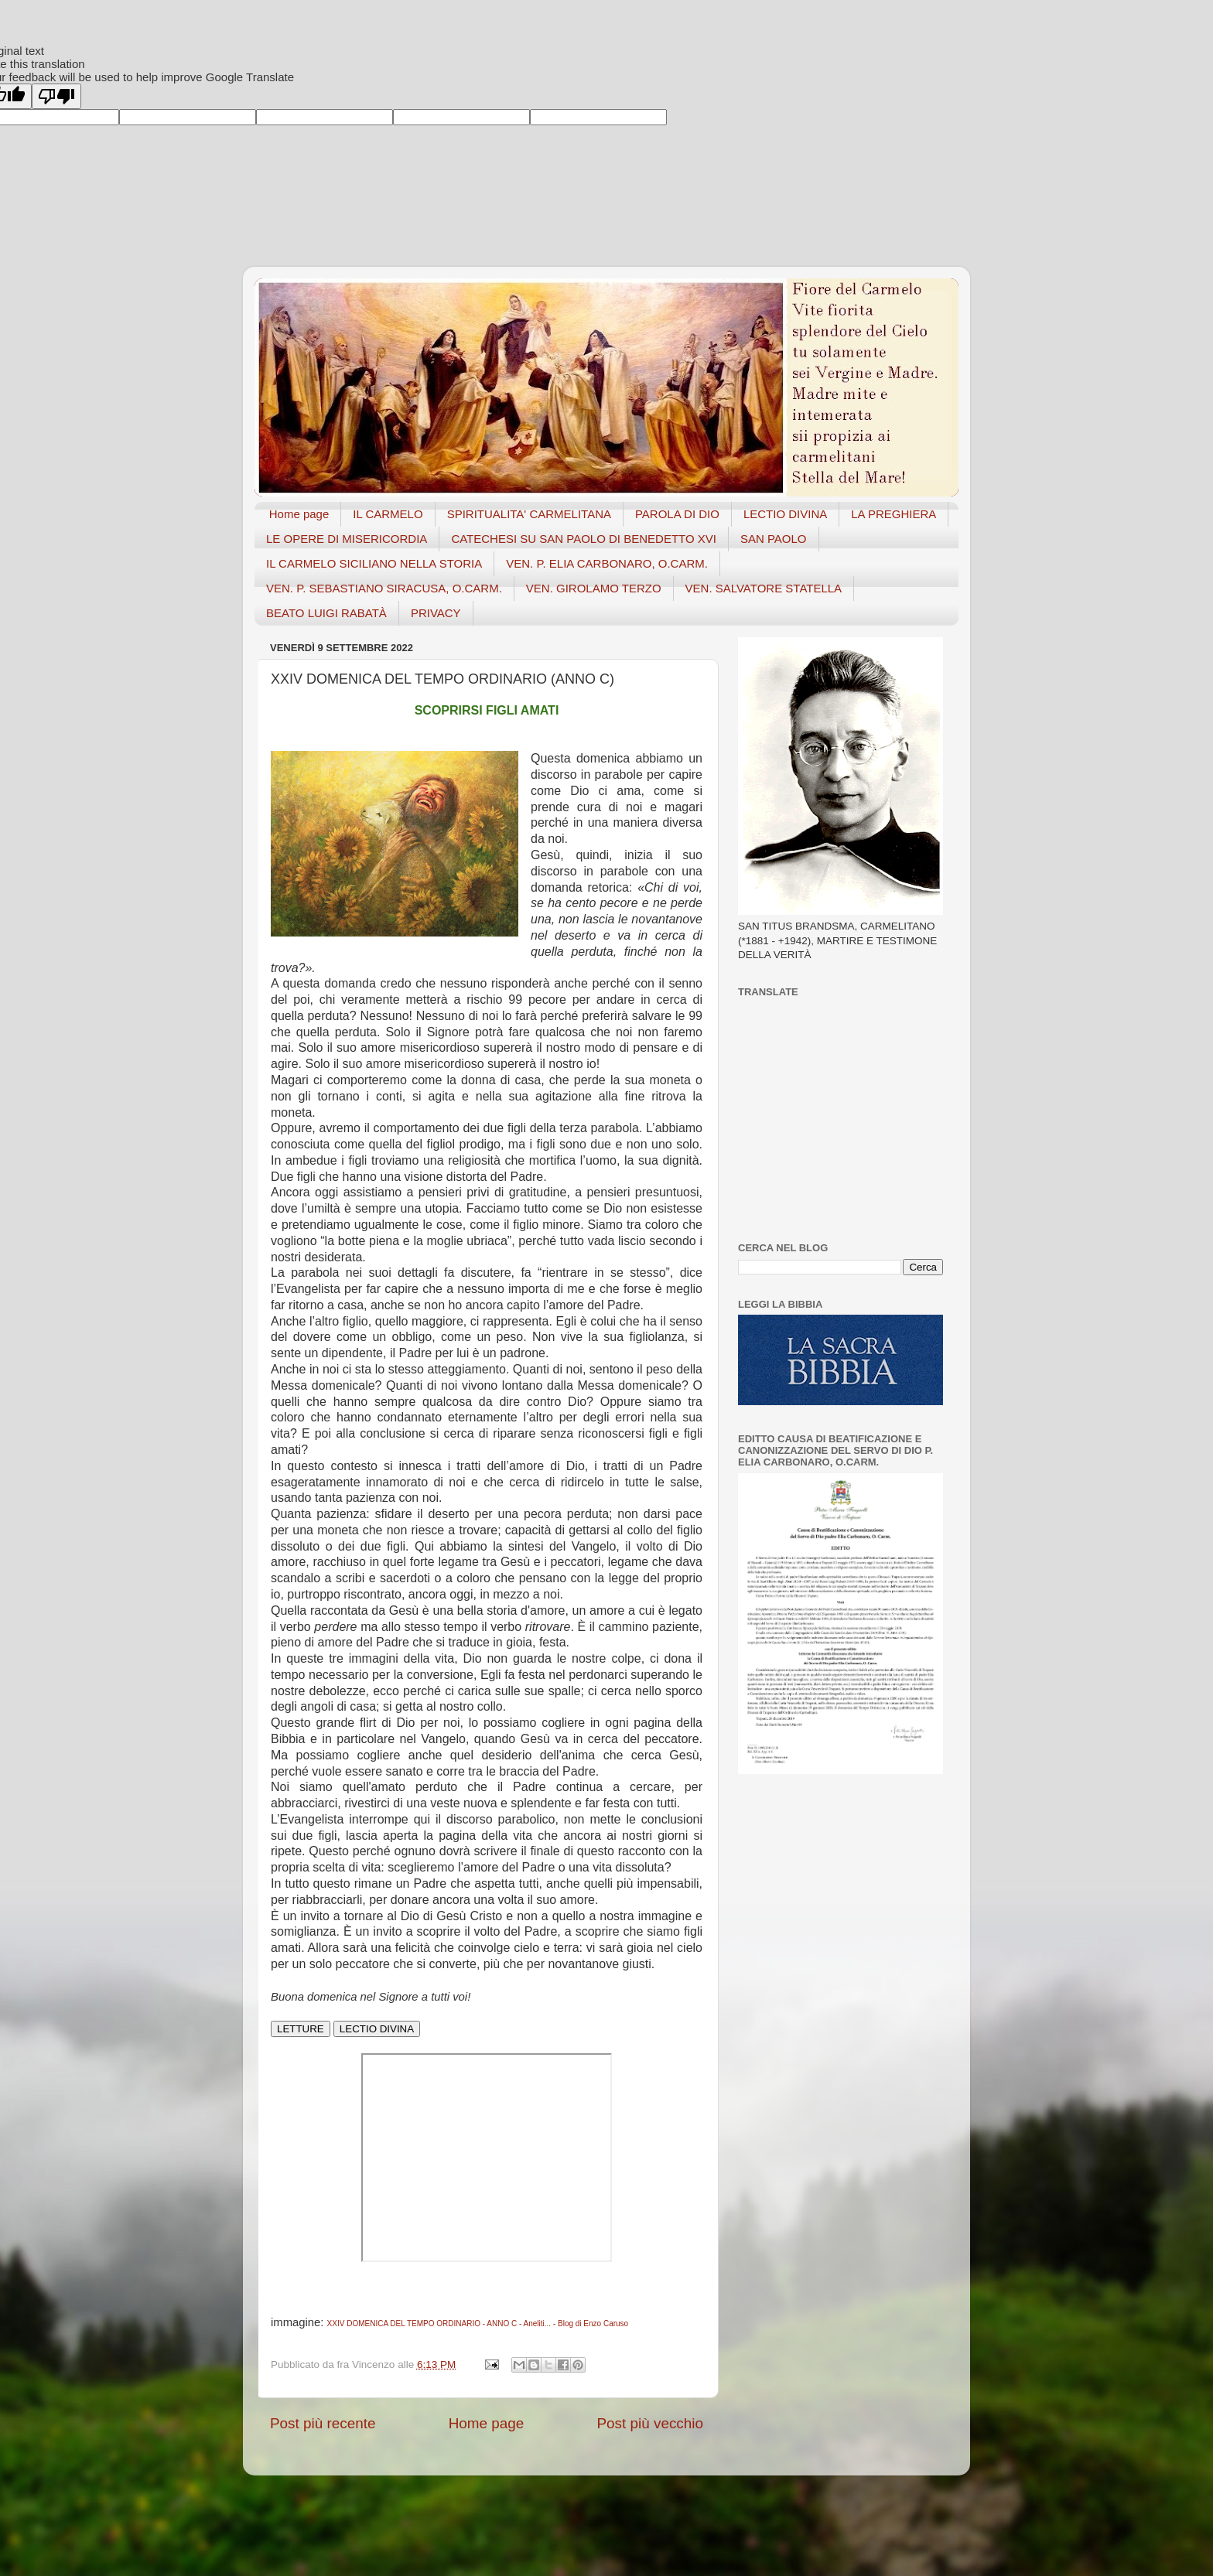 The height and width of the screenshot is (2576, 1213). What do you see at coordinates (384, 588) in the screenshot?
I see `VEN. P. SEBASTIANO SIRACUSA, O.CARM.` at bounding box center [384, 588].